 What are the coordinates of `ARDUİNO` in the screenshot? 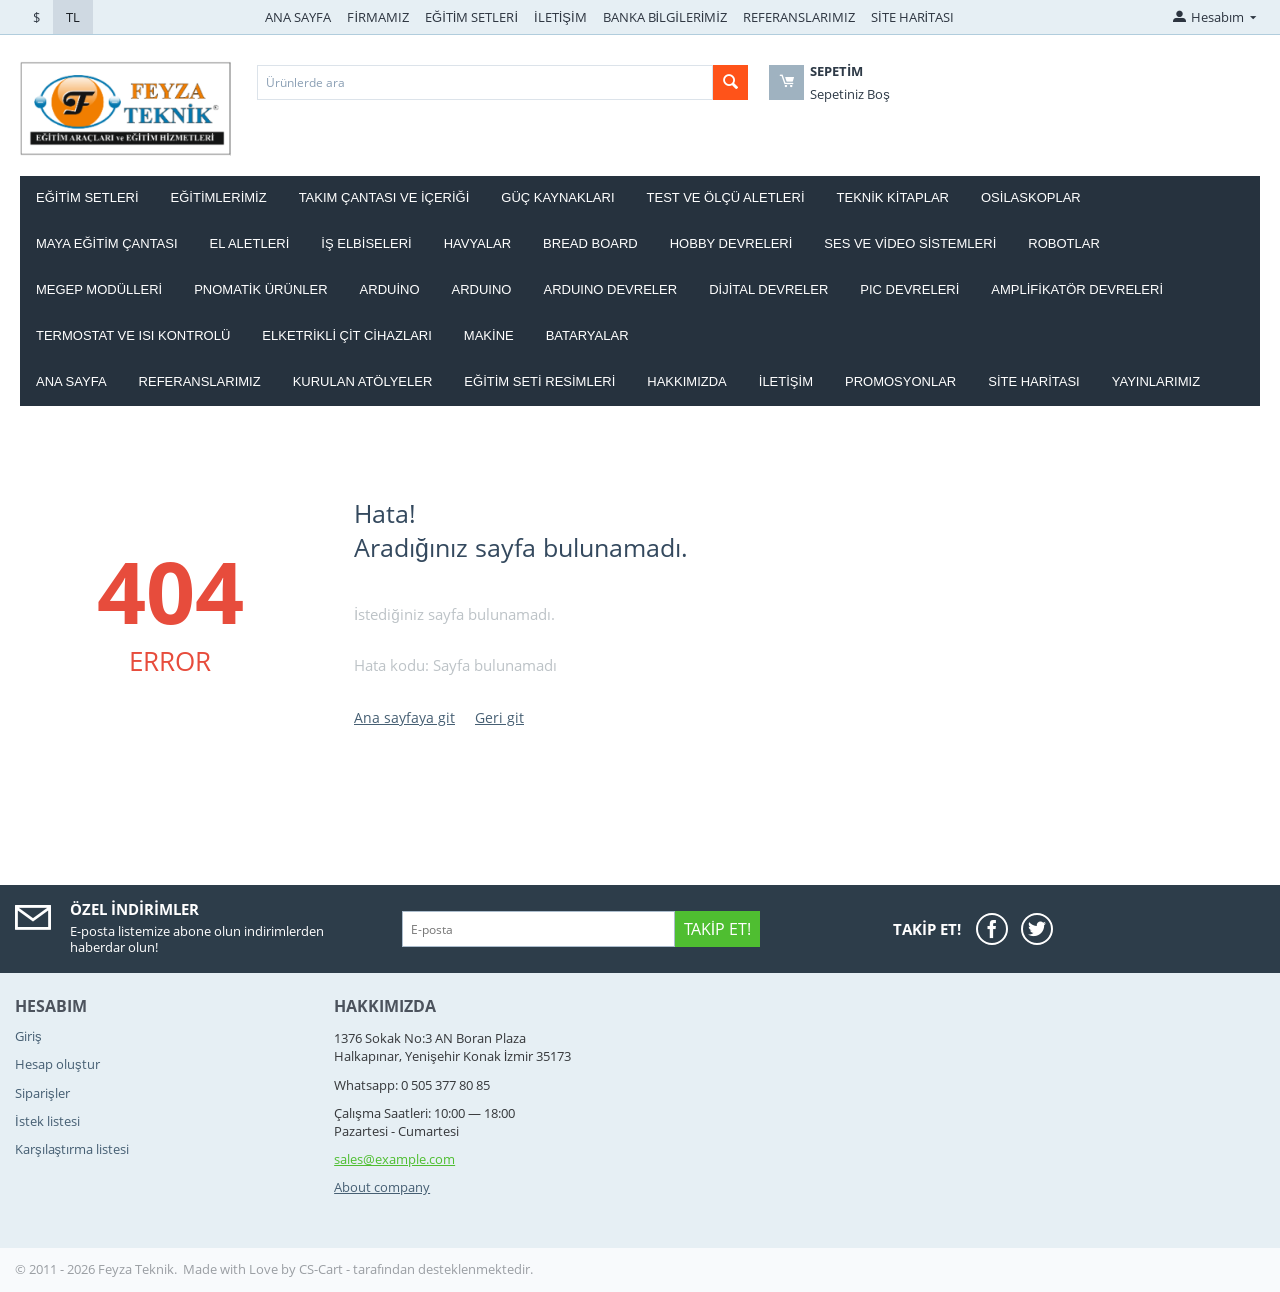 It's located at (390, 289).